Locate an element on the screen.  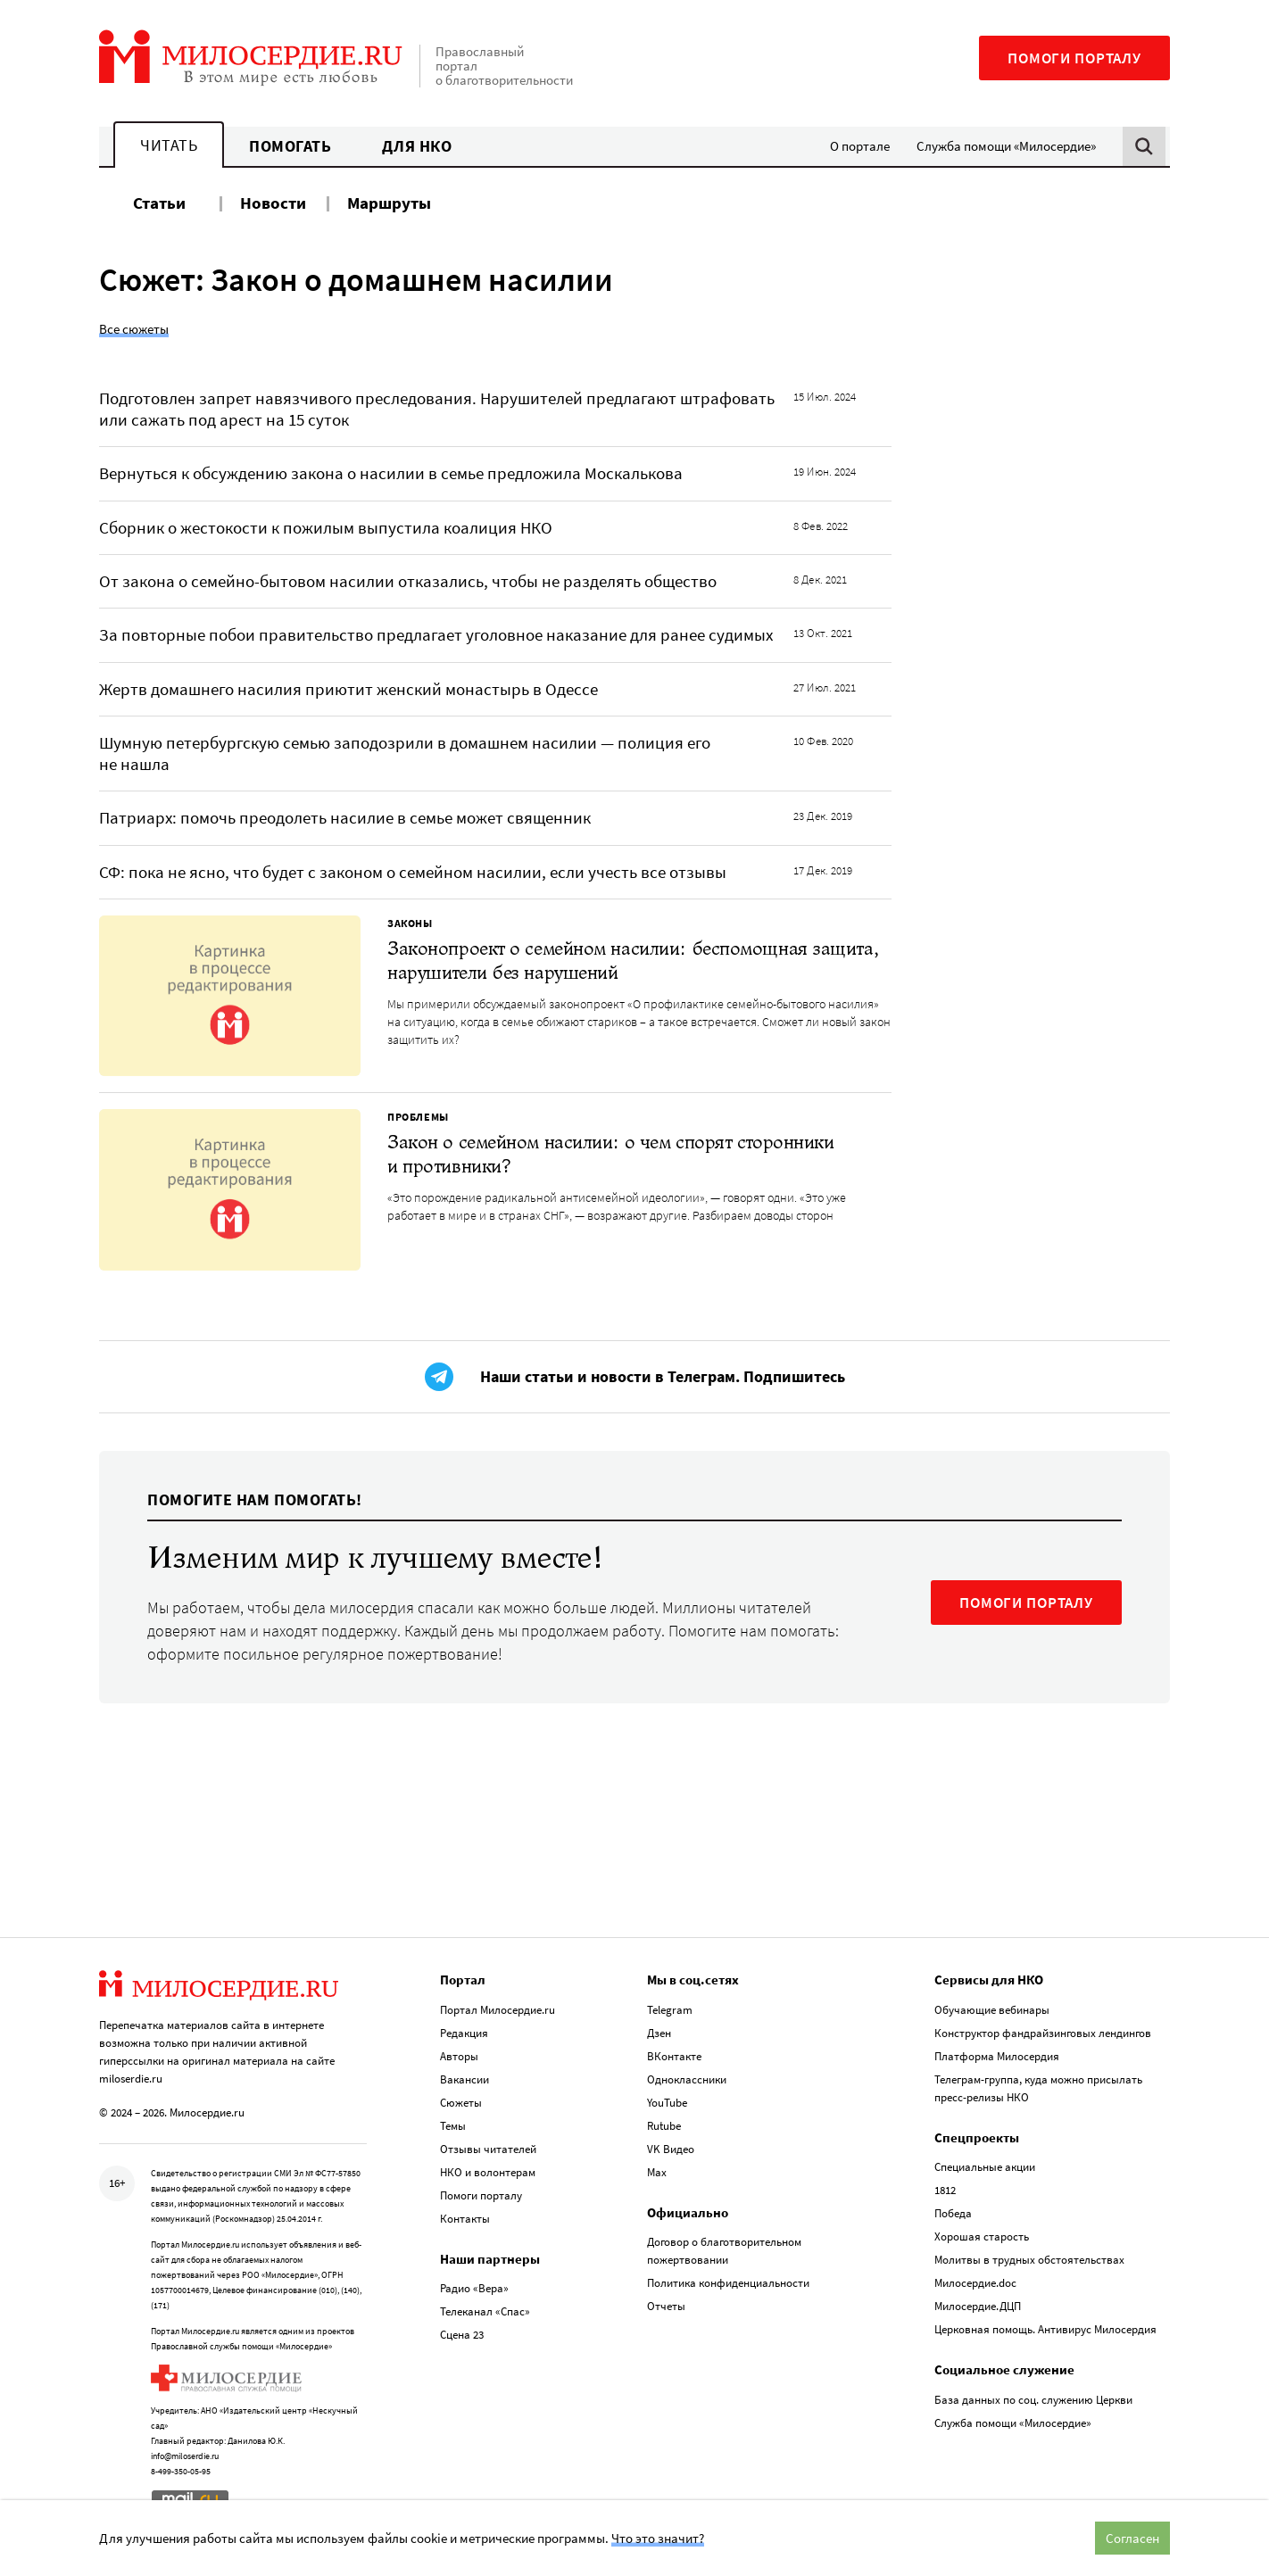
Помоги порталу is located at coordinates (1074, 58).